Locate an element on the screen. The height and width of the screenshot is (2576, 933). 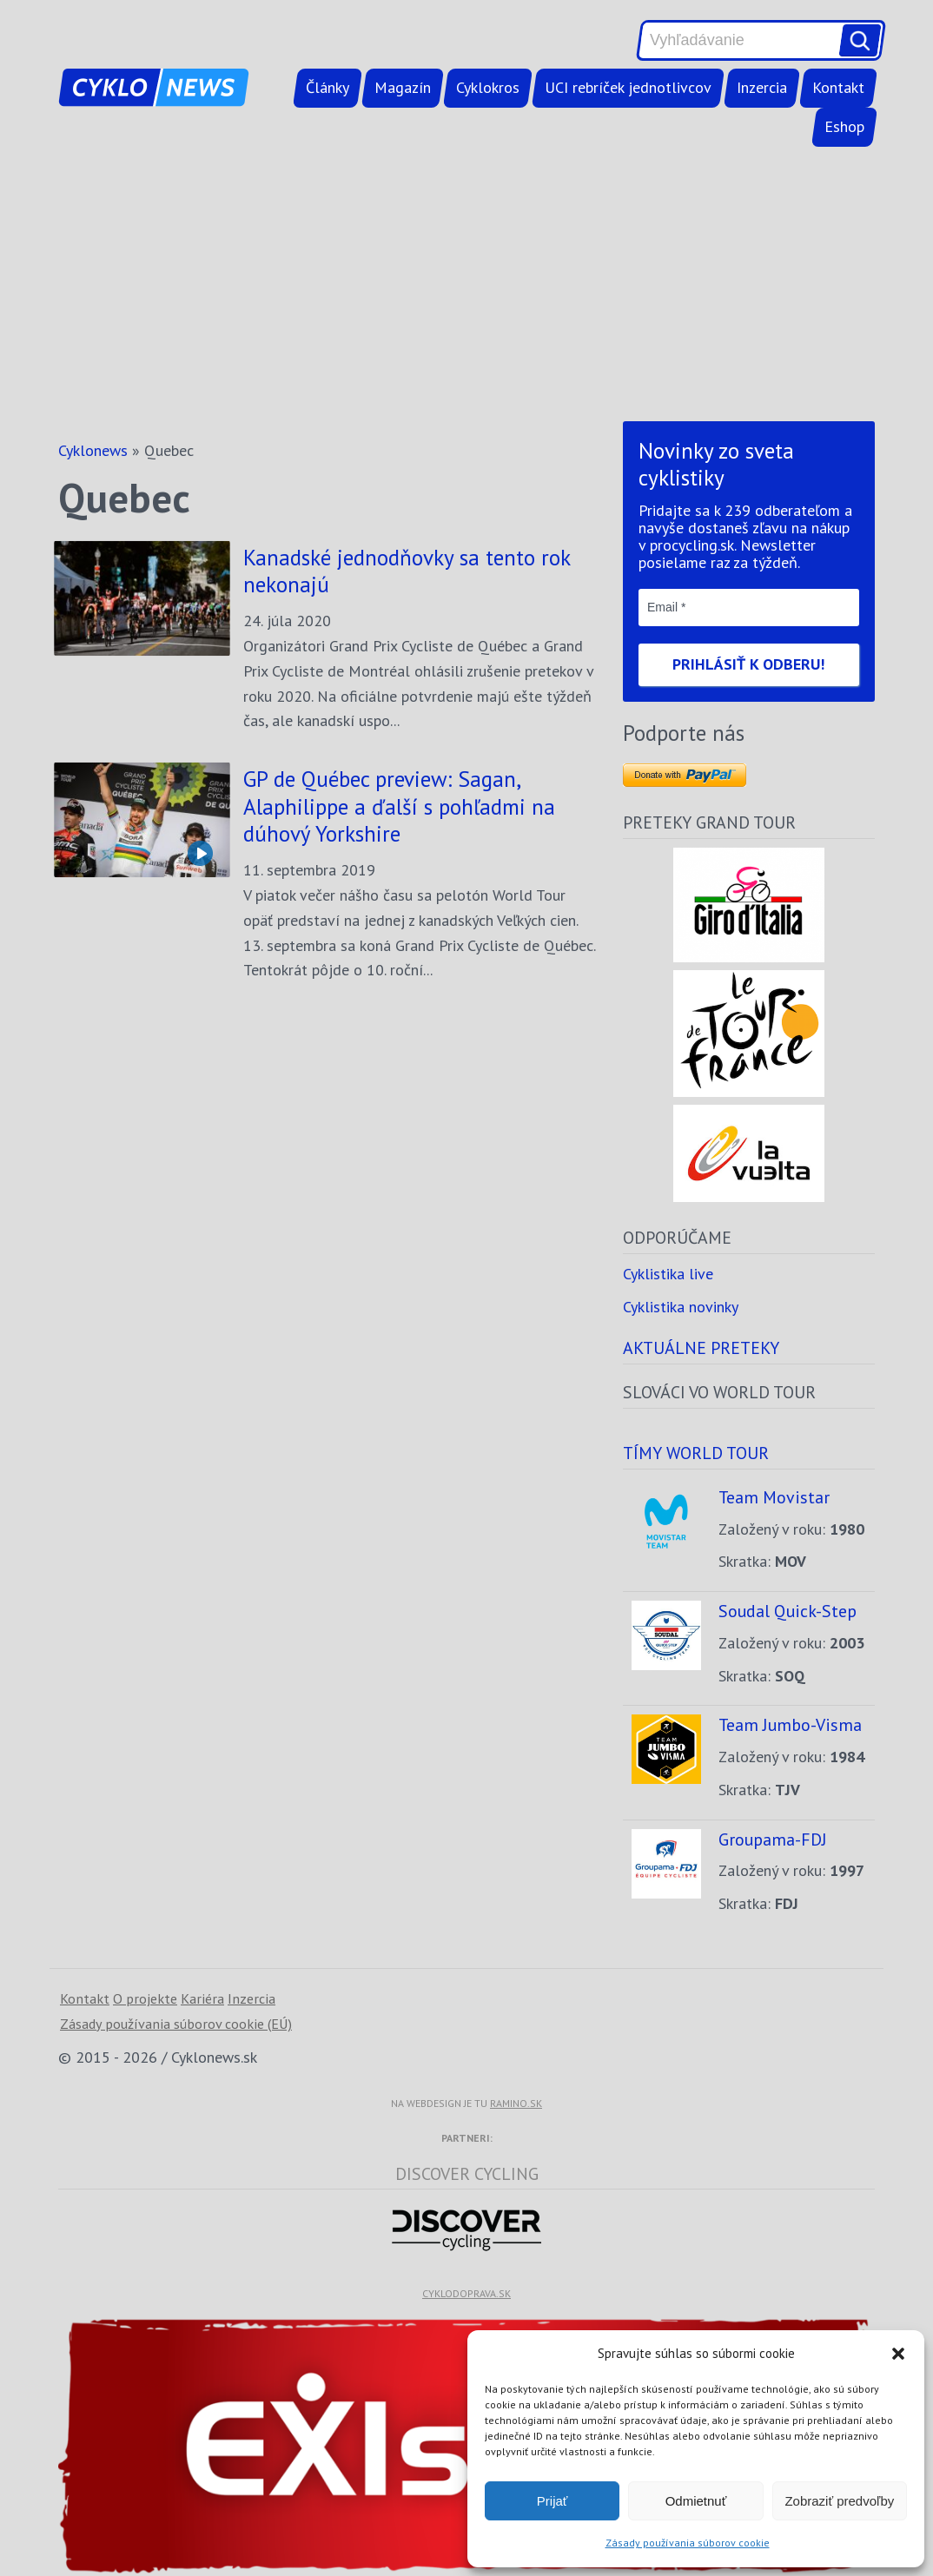
[Advertisement] is located at coordinates (466, 284).